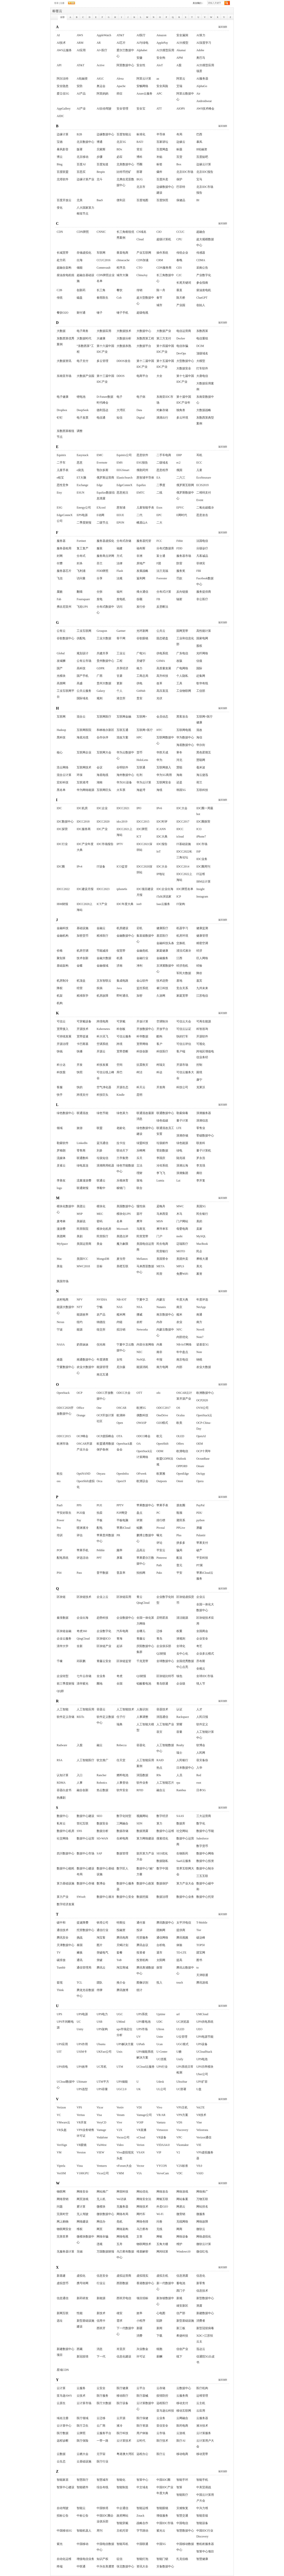 Image resolution: width=284 pixels, height=2576 pixels. I want to click on 峨眉山A, so click(142, 522).